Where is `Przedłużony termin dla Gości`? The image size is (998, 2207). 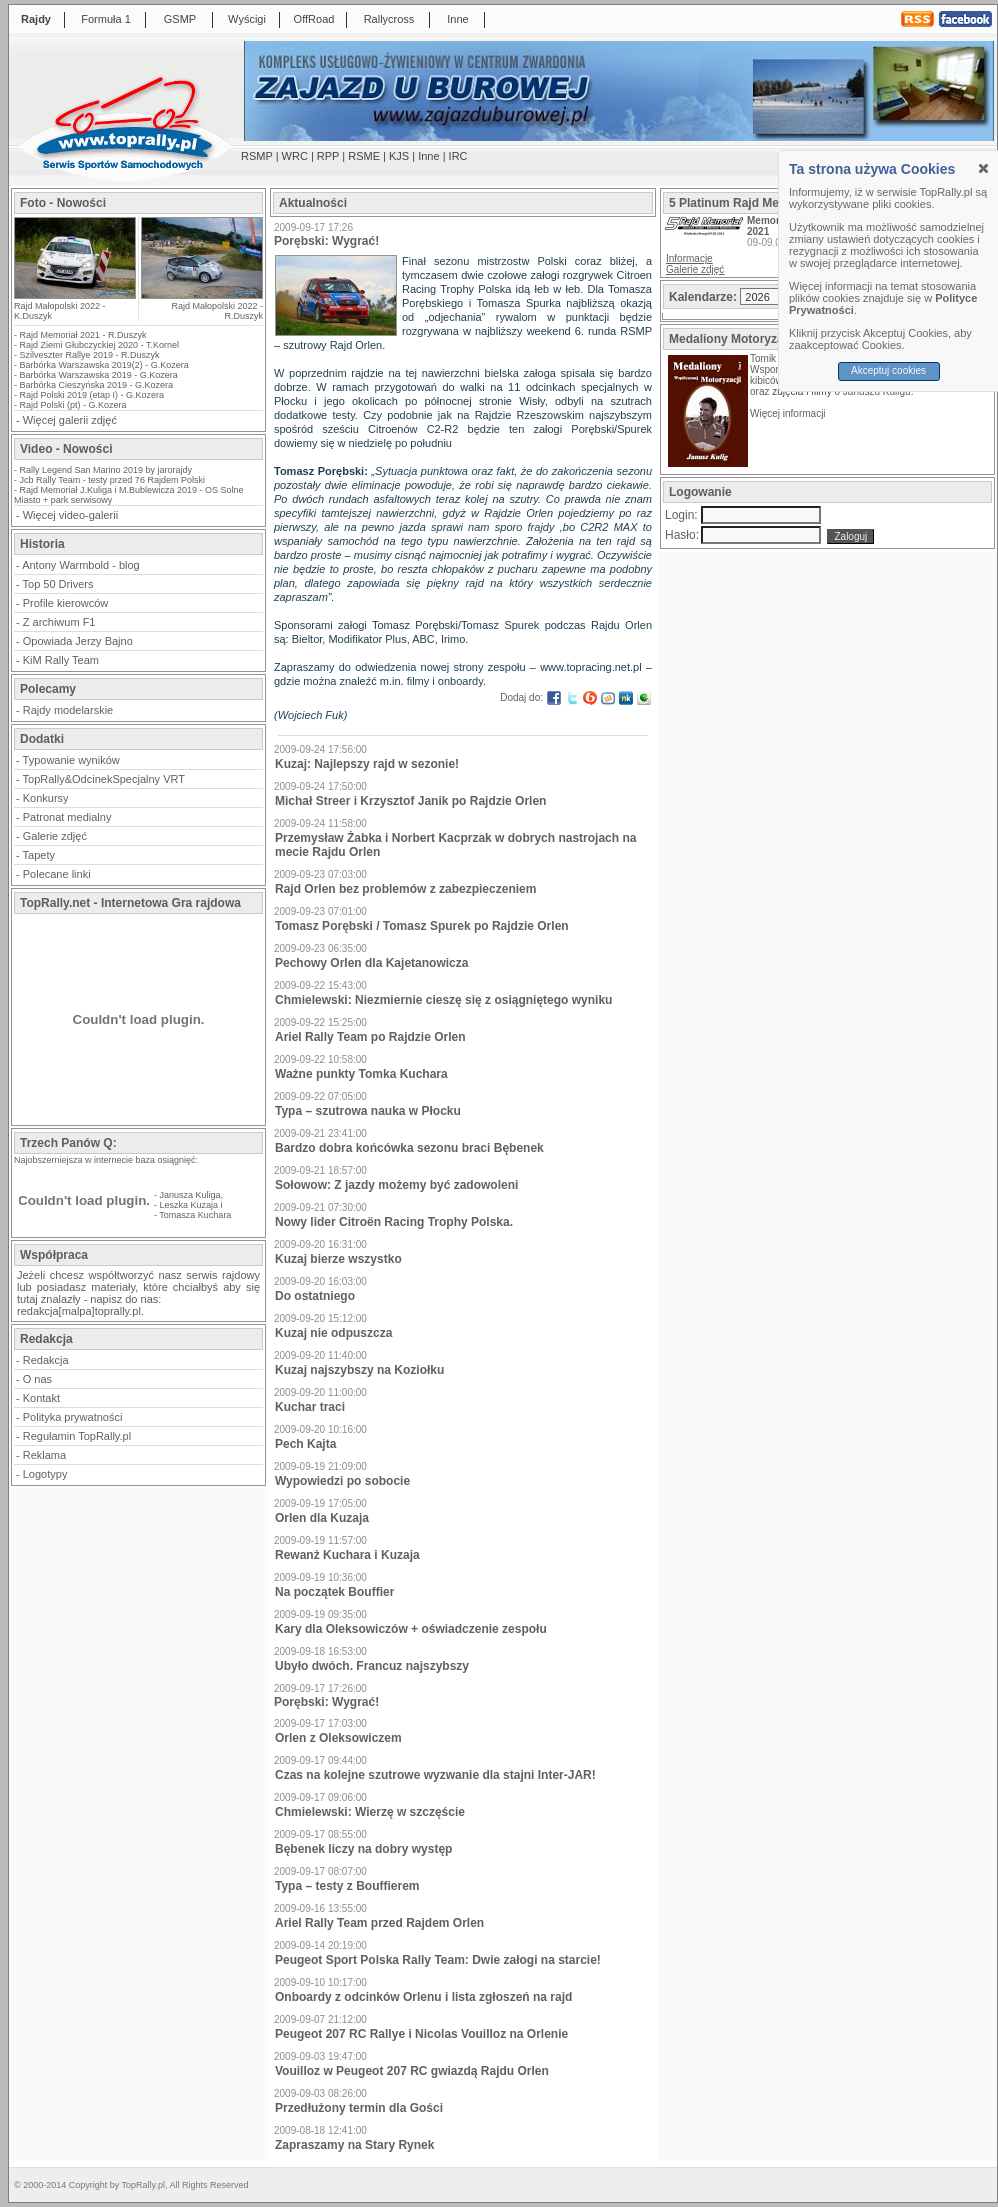 Przedłużony termin dla Gości is located at coordinates (359, 2108).